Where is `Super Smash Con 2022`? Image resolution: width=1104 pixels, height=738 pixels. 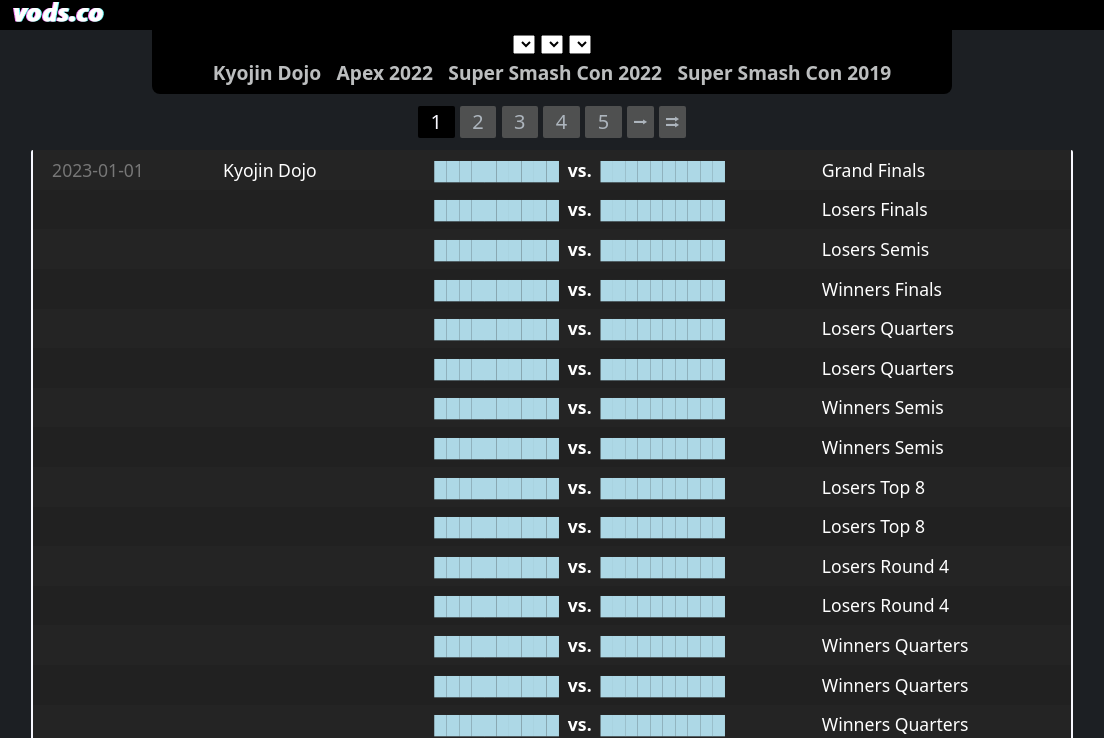
Super Smash Con 2022 is located at coordinates (555, 72).